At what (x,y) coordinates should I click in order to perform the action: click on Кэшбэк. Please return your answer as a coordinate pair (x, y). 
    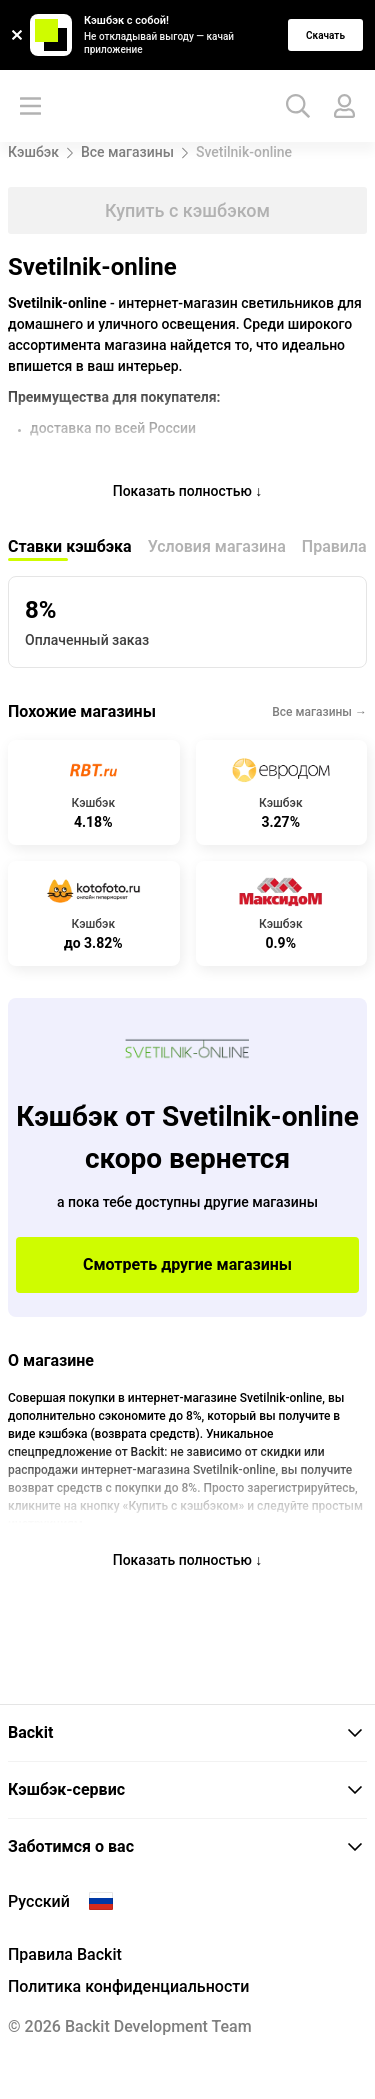
    Looking at the image, I should click on (33, 152).